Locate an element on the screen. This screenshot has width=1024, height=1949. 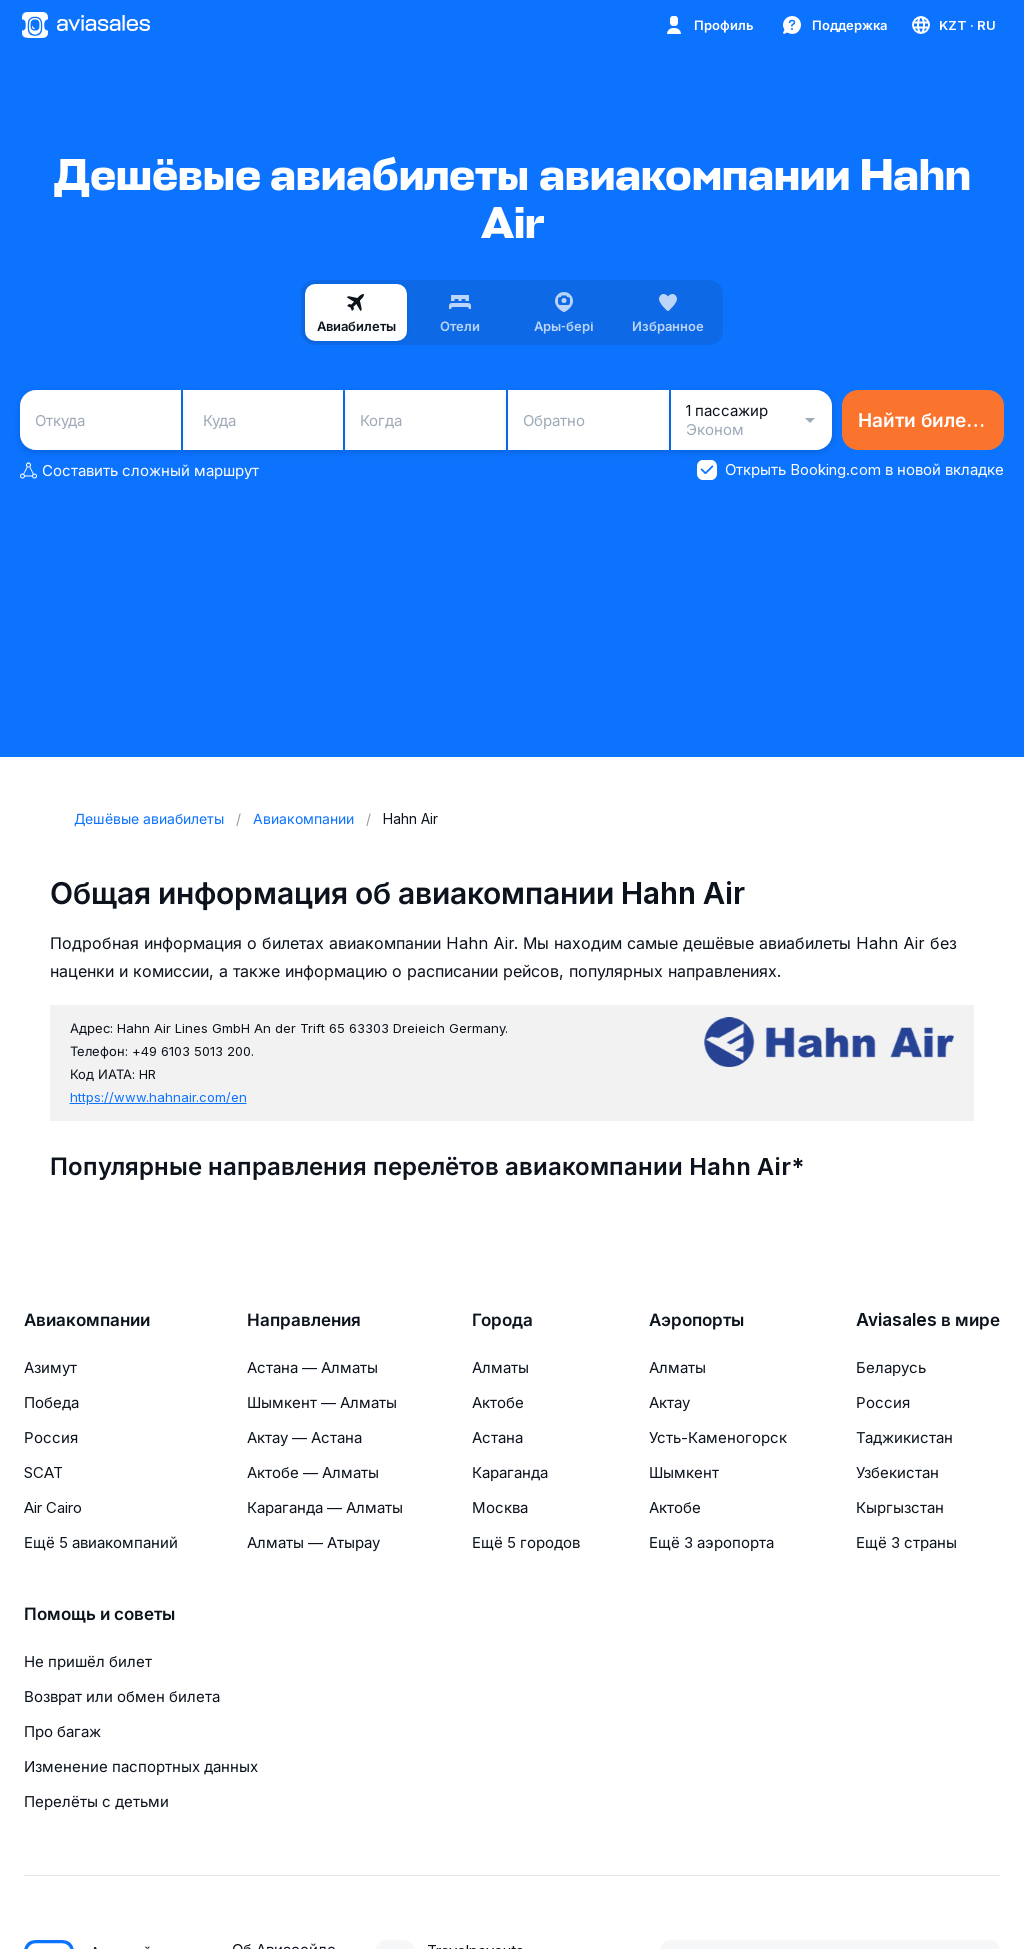
Россия is located at coordinates (51, 1437).